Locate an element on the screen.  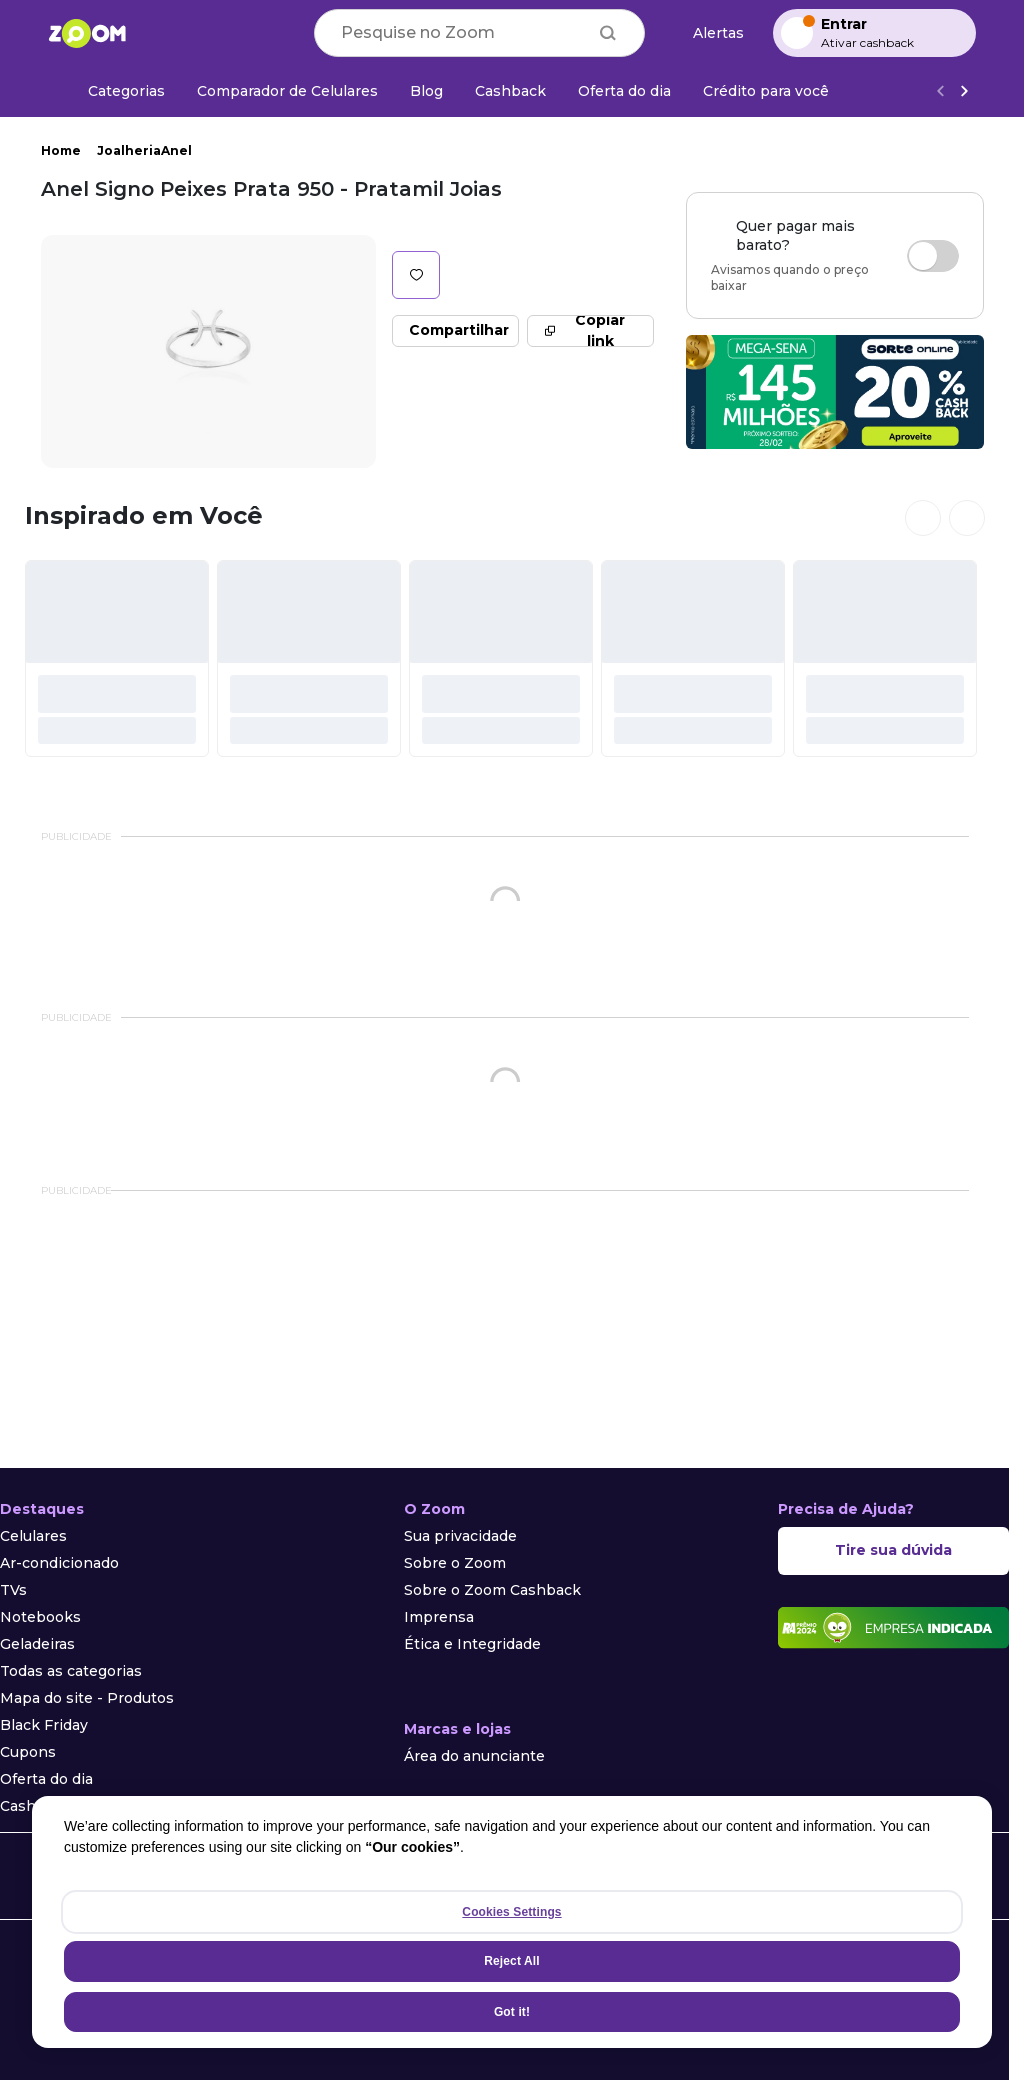
Imprensa is located at coordinates (439, 1617).